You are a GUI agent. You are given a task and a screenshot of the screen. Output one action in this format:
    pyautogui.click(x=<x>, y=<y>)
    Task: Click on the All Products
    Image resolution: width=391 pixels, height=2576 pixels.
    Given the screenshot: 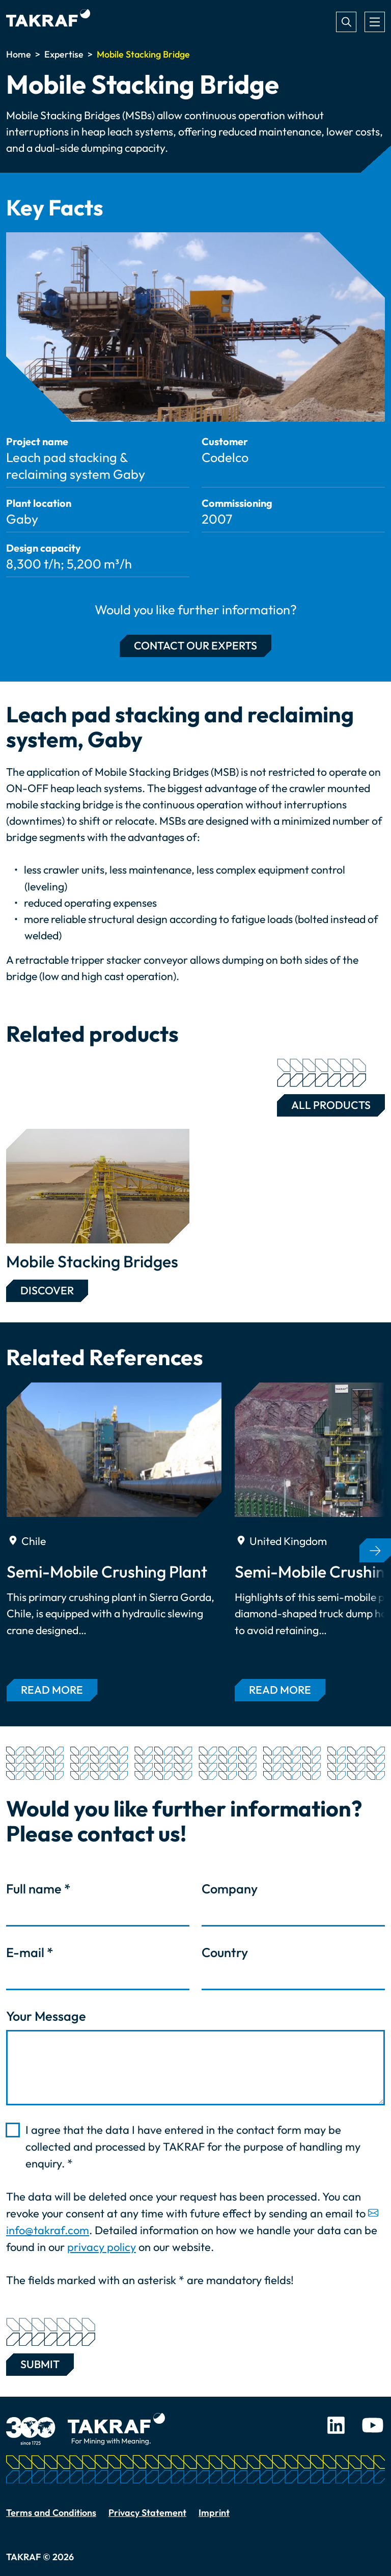 What is the action you would take?
    pyautogui.click(x=324, y=1103)
    